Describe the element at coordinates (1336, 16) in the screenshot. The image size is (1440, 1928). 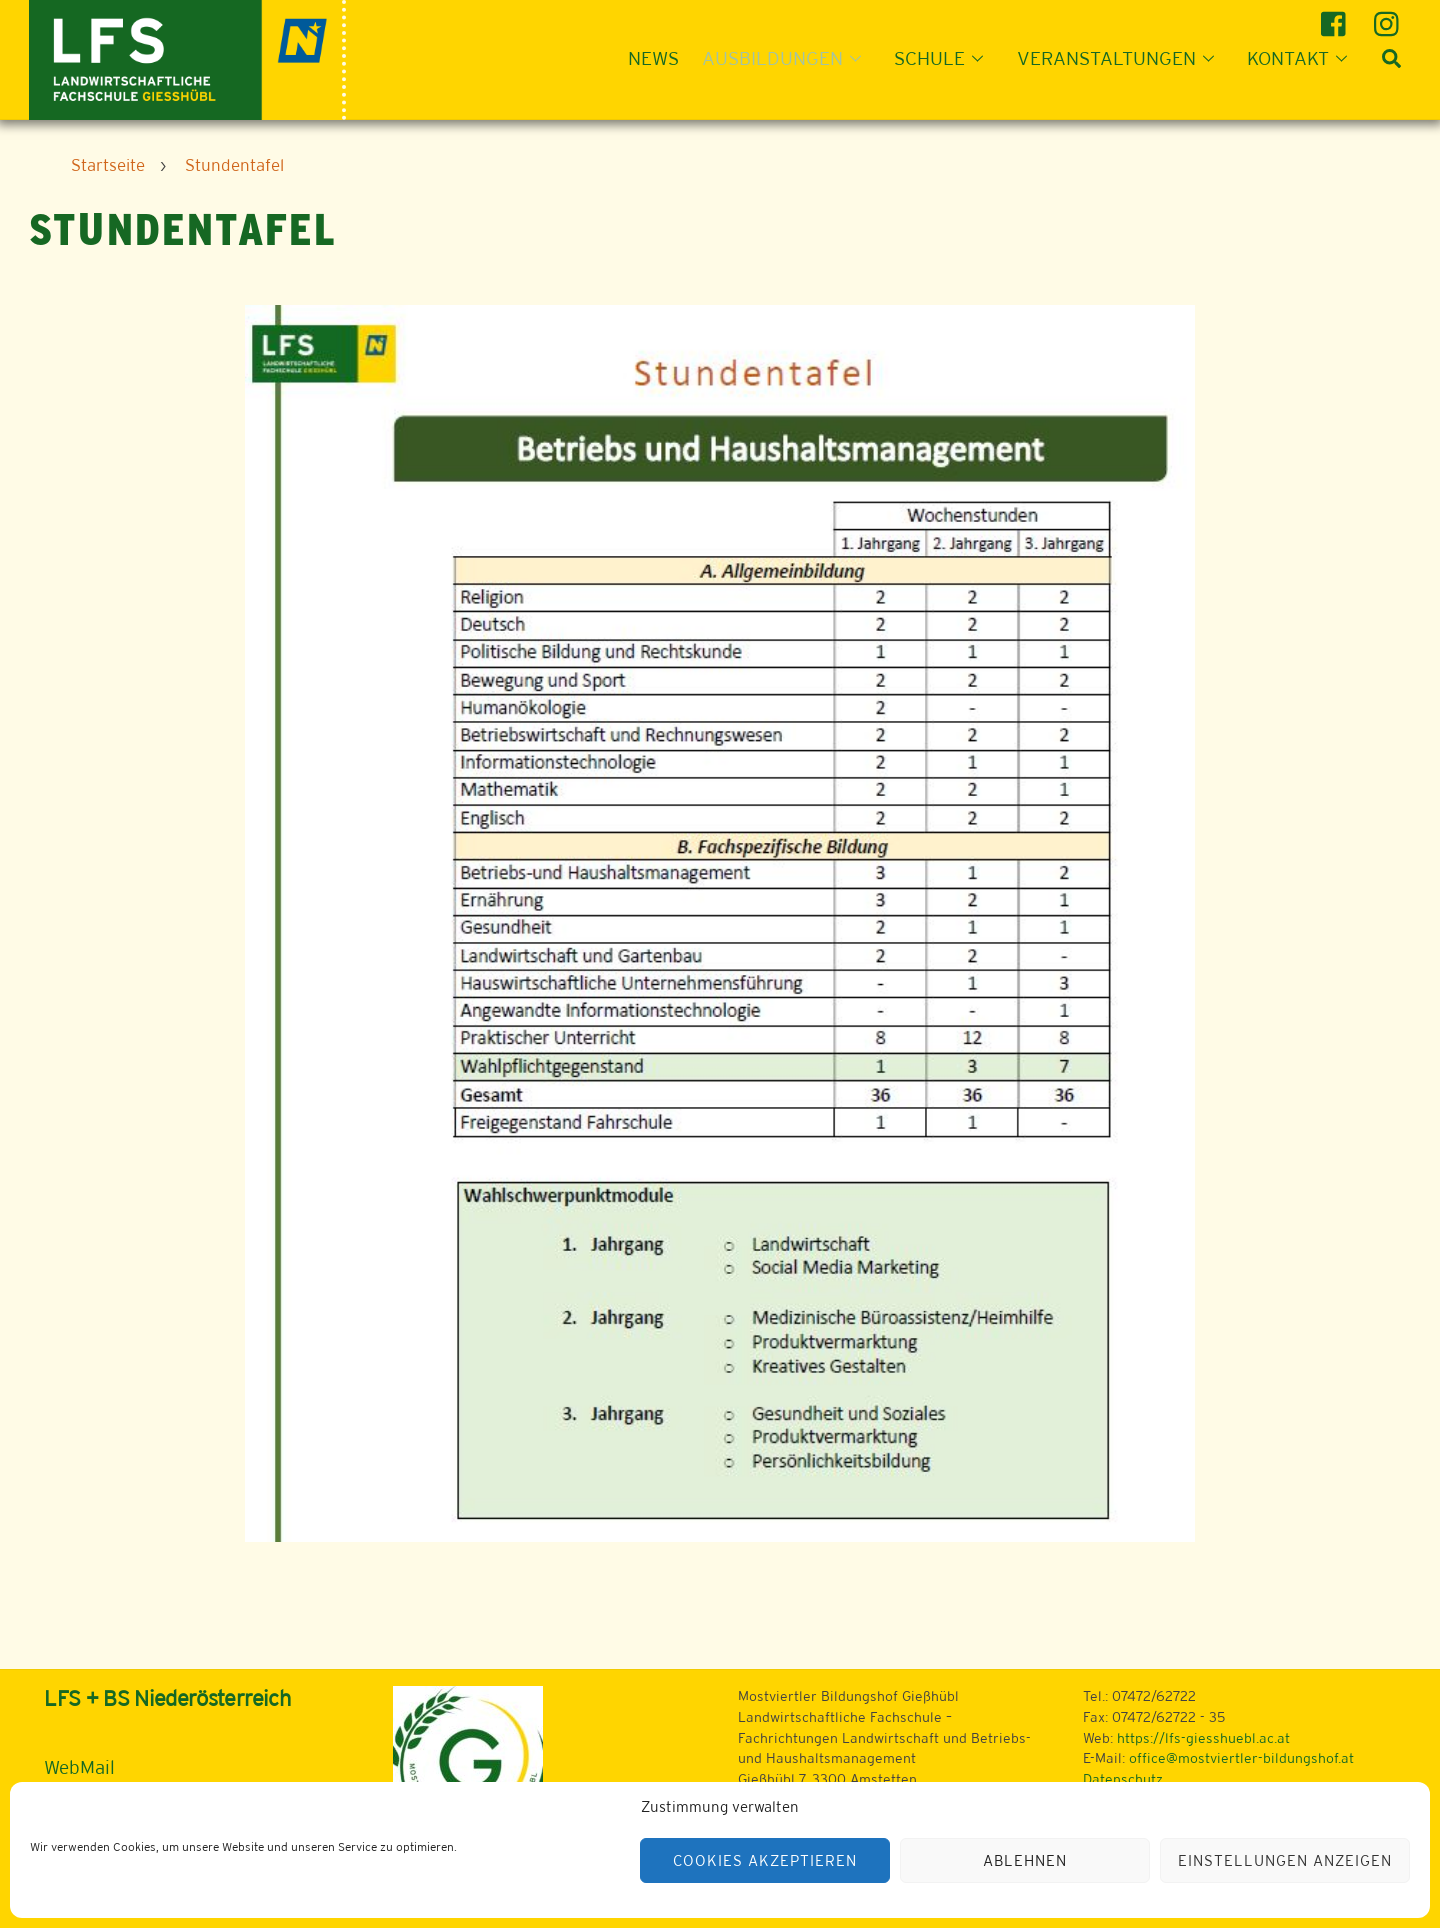
I see `[facebook]` at that location.